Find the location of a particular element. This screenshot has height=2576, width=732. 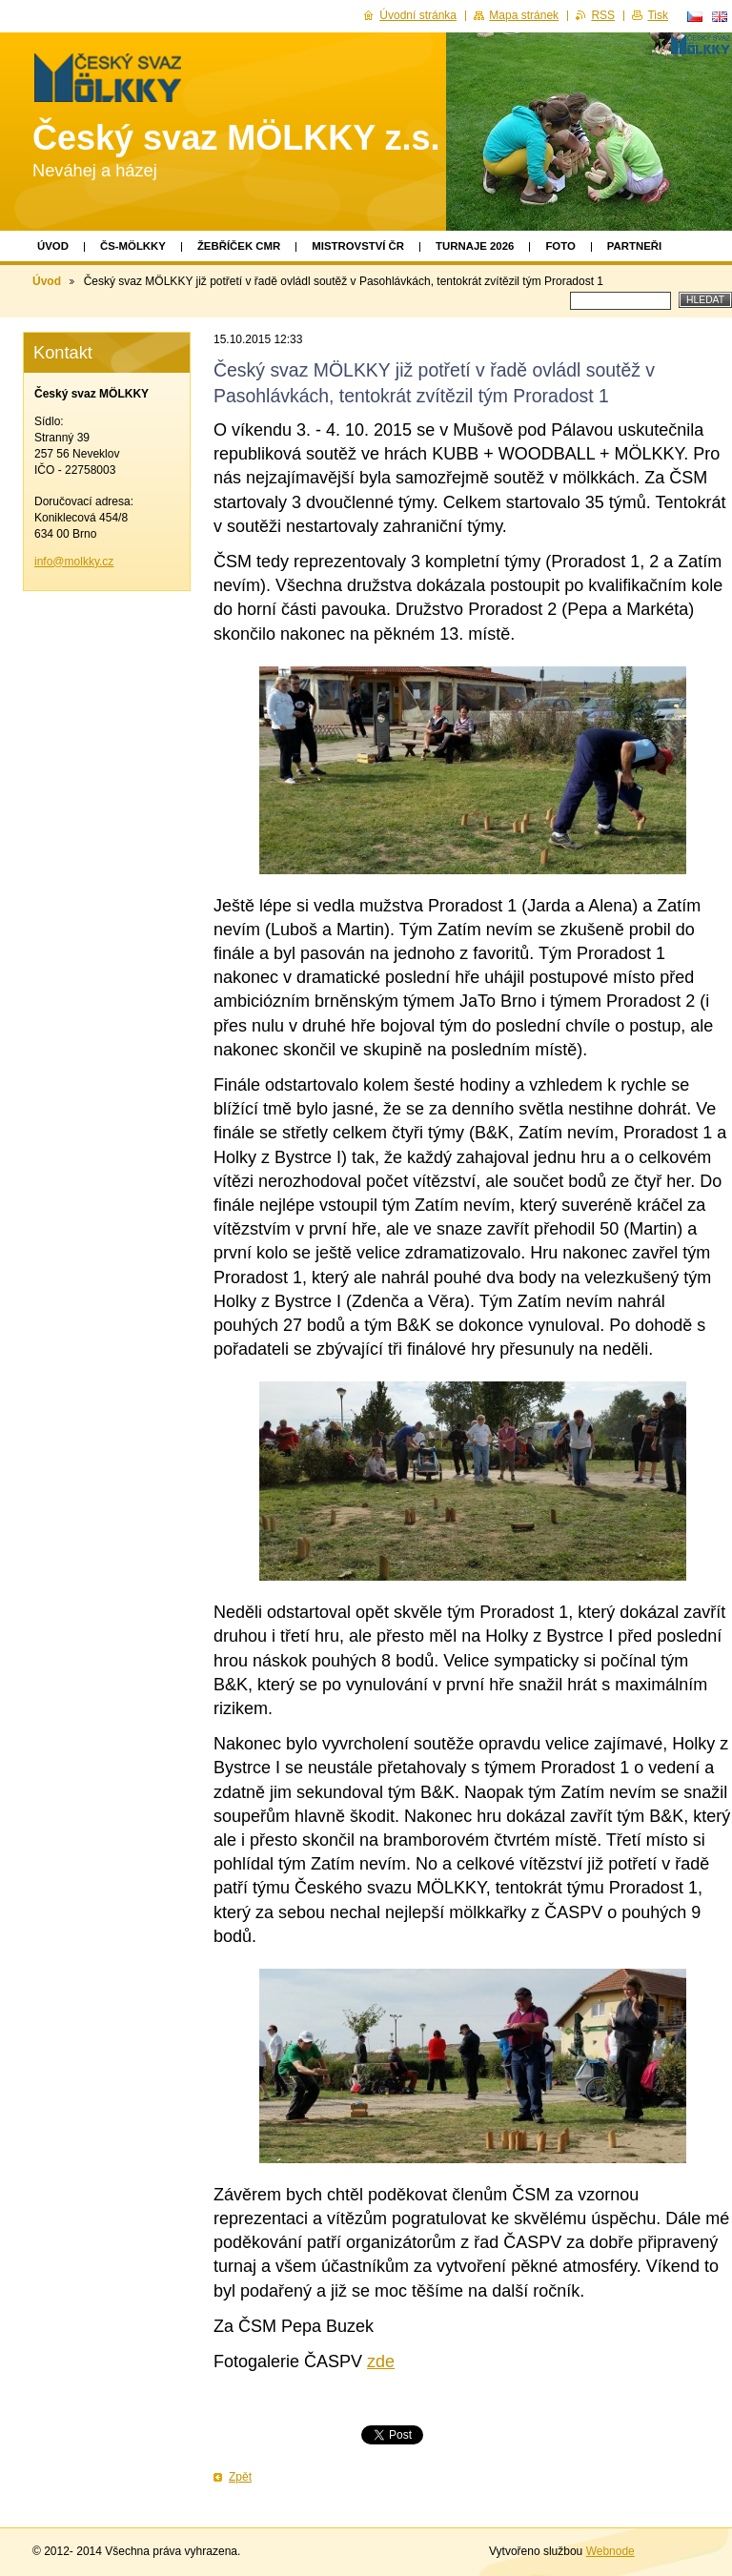

RSS is located at coordinates (603, 15).